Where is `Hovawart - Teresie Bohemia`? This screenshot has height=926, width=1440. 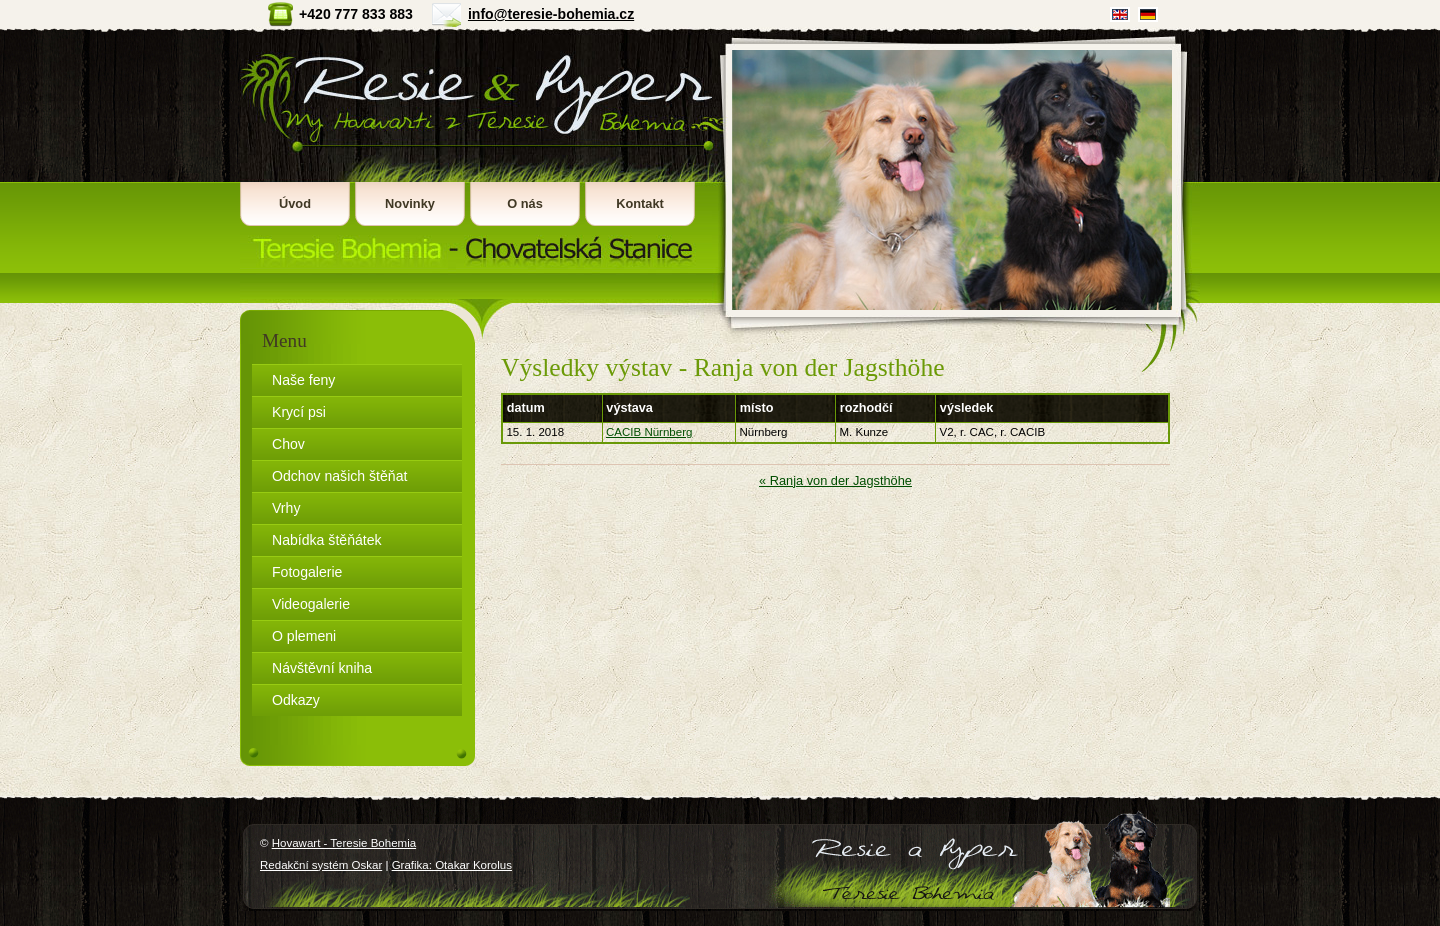 Hovawart - Teresie Bohemia is located at coordinates (479, 150).